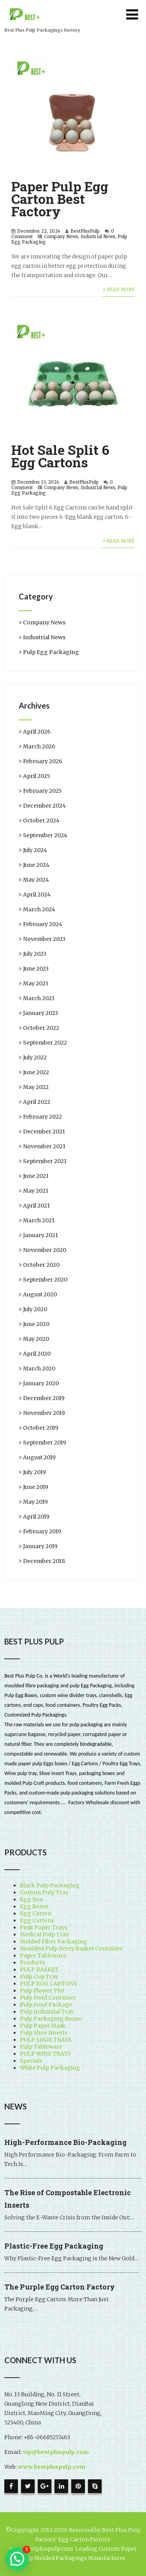 Image resolution: width=146 pixels, height=2576 pixels. What do you see at coordinates (38, 482) in the screenshot?
I see `December 15, 2024` at bounding box center [38, 482].